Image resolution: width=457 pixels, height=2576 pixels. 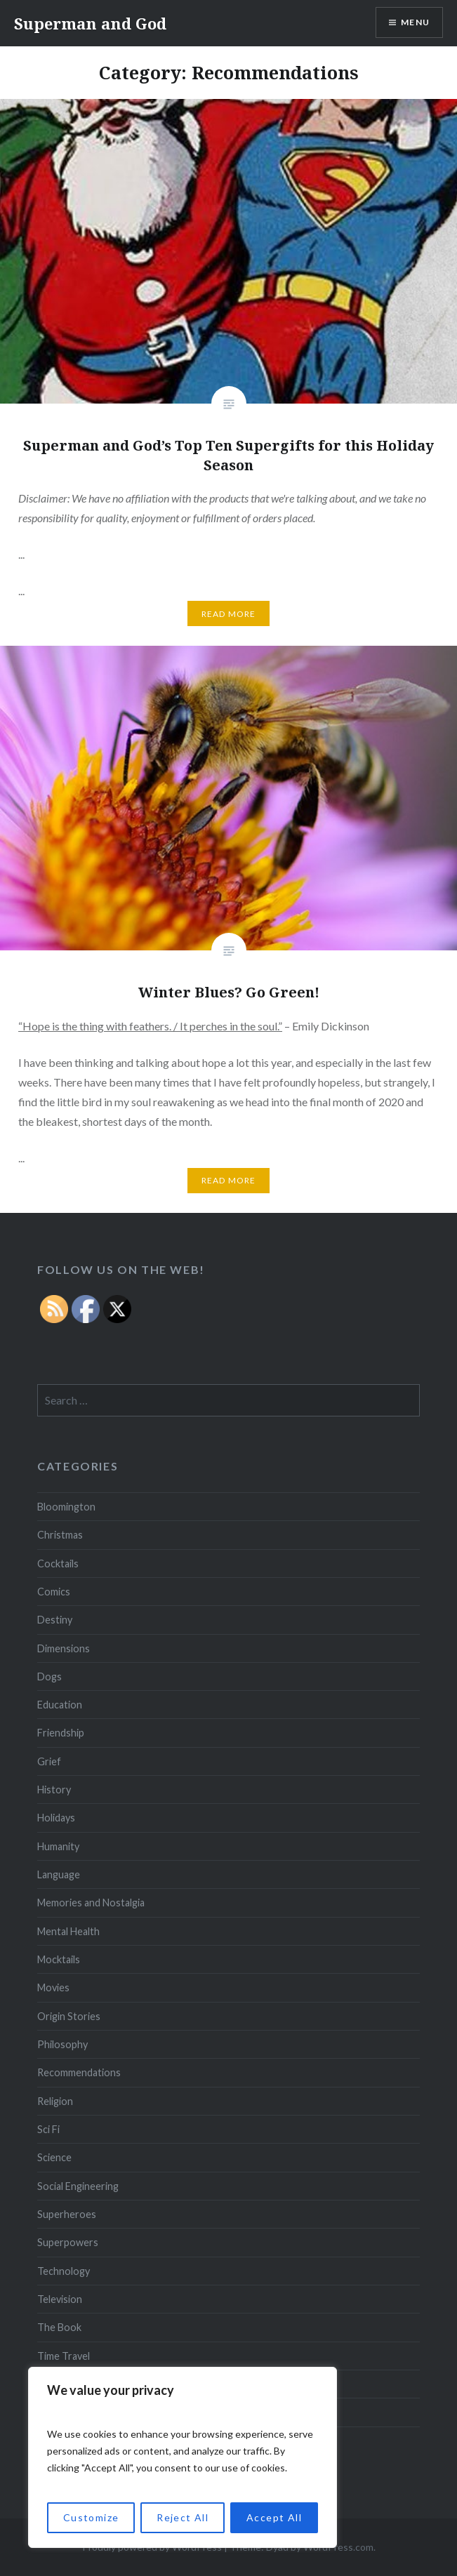 I want to click on Read More, so click(x=228, y=614).